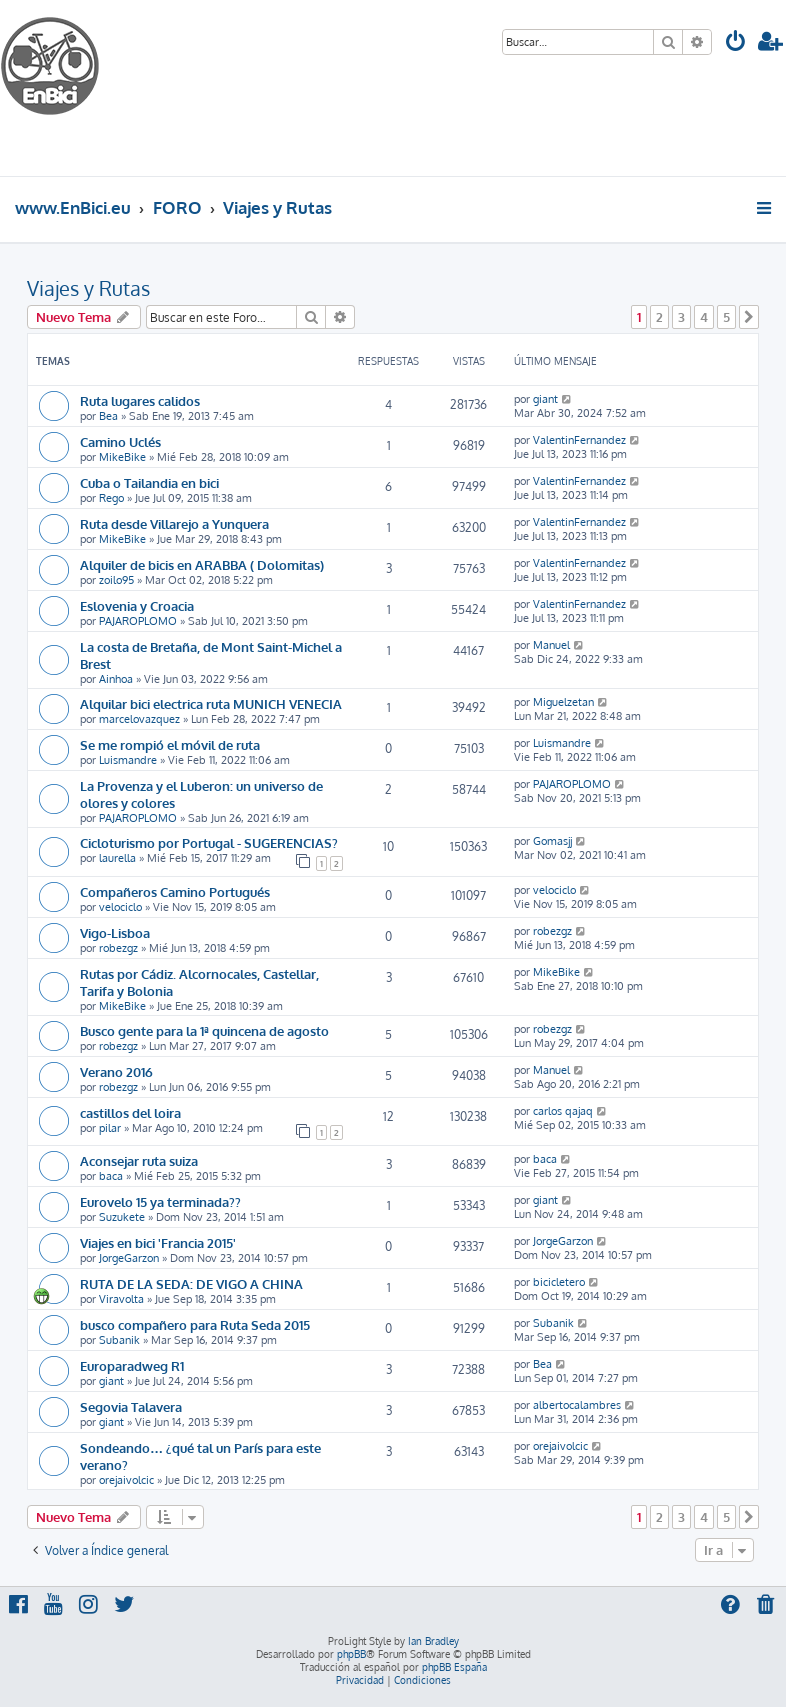 The height and width of the screenshot is (1707, 786). What do you see at coordinates (137, 605) in the screenshot?
I see `Eslovenia y Croacia` at bounding box center [137, 605].